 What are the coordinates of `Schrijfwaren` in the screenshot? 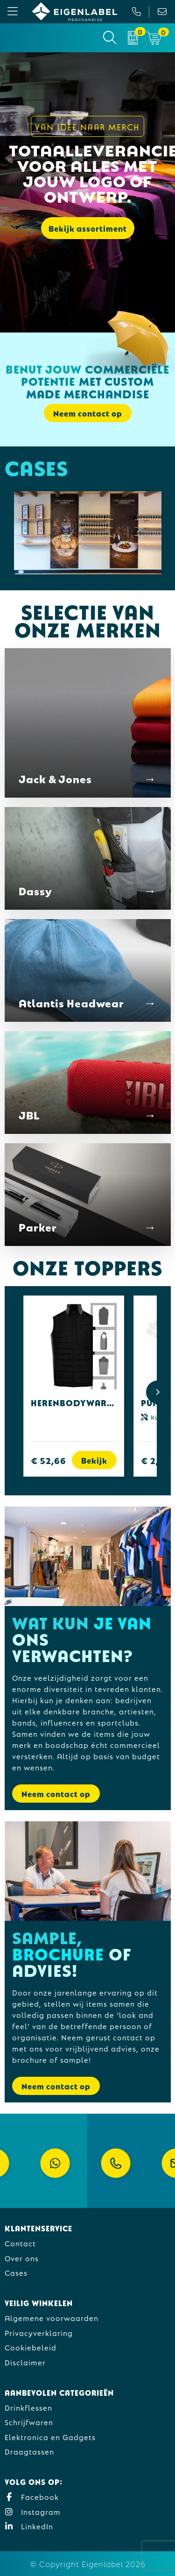 It's located at (29, 2422).